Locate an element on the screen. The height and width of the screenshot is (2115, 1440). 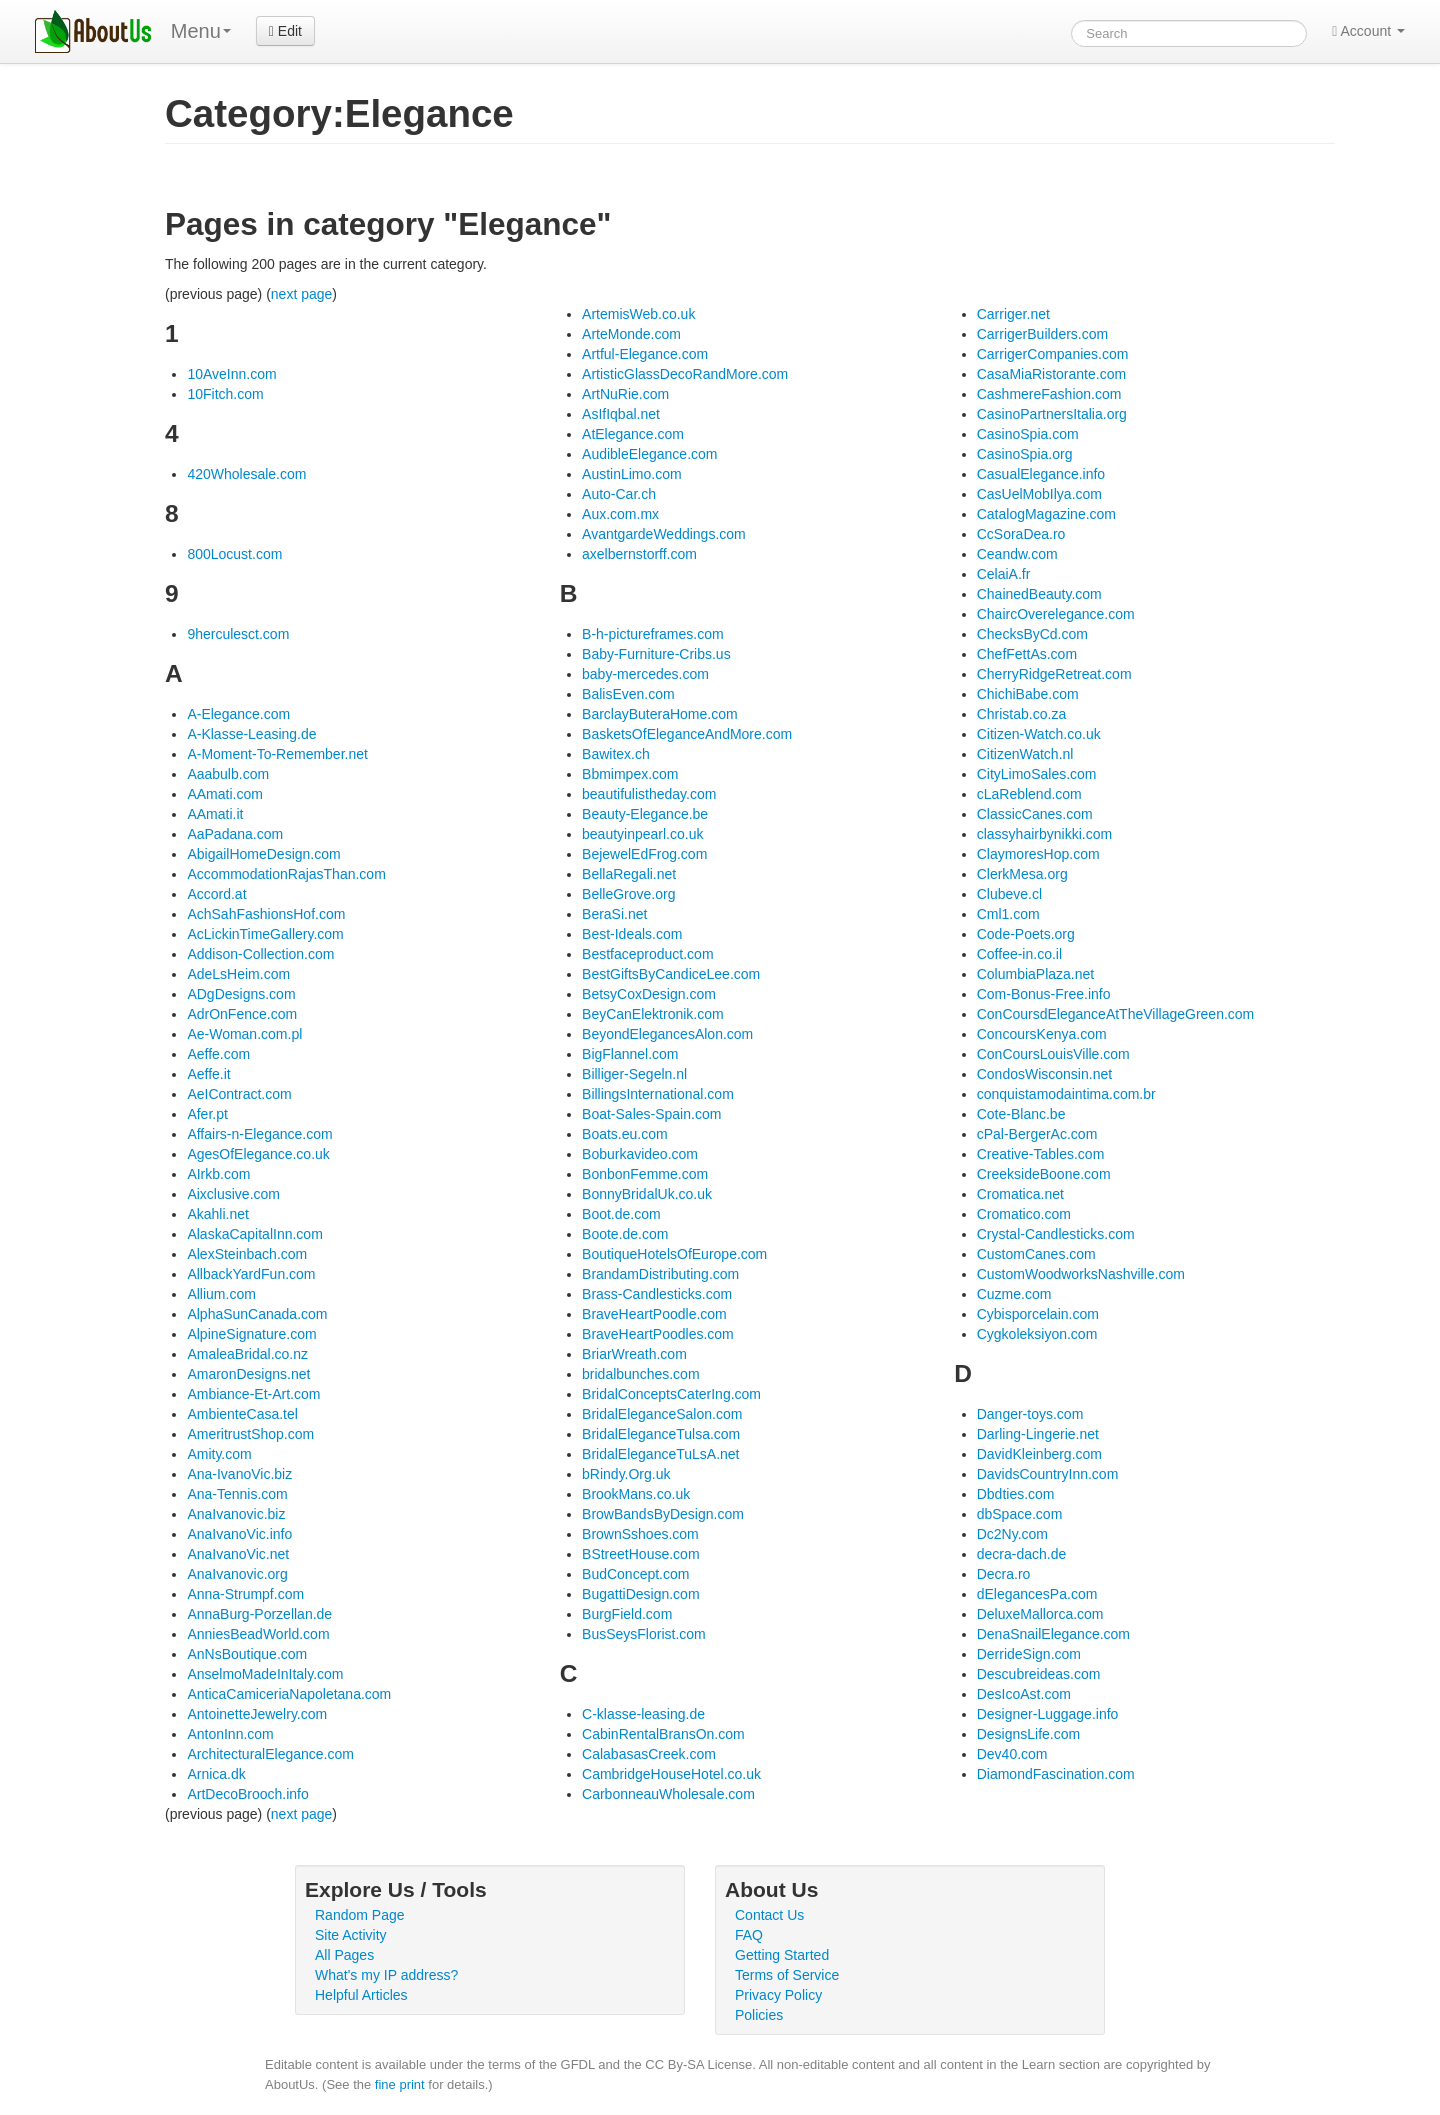
AlaskaCapitalInn.com is located at coordinates (254, 1234).